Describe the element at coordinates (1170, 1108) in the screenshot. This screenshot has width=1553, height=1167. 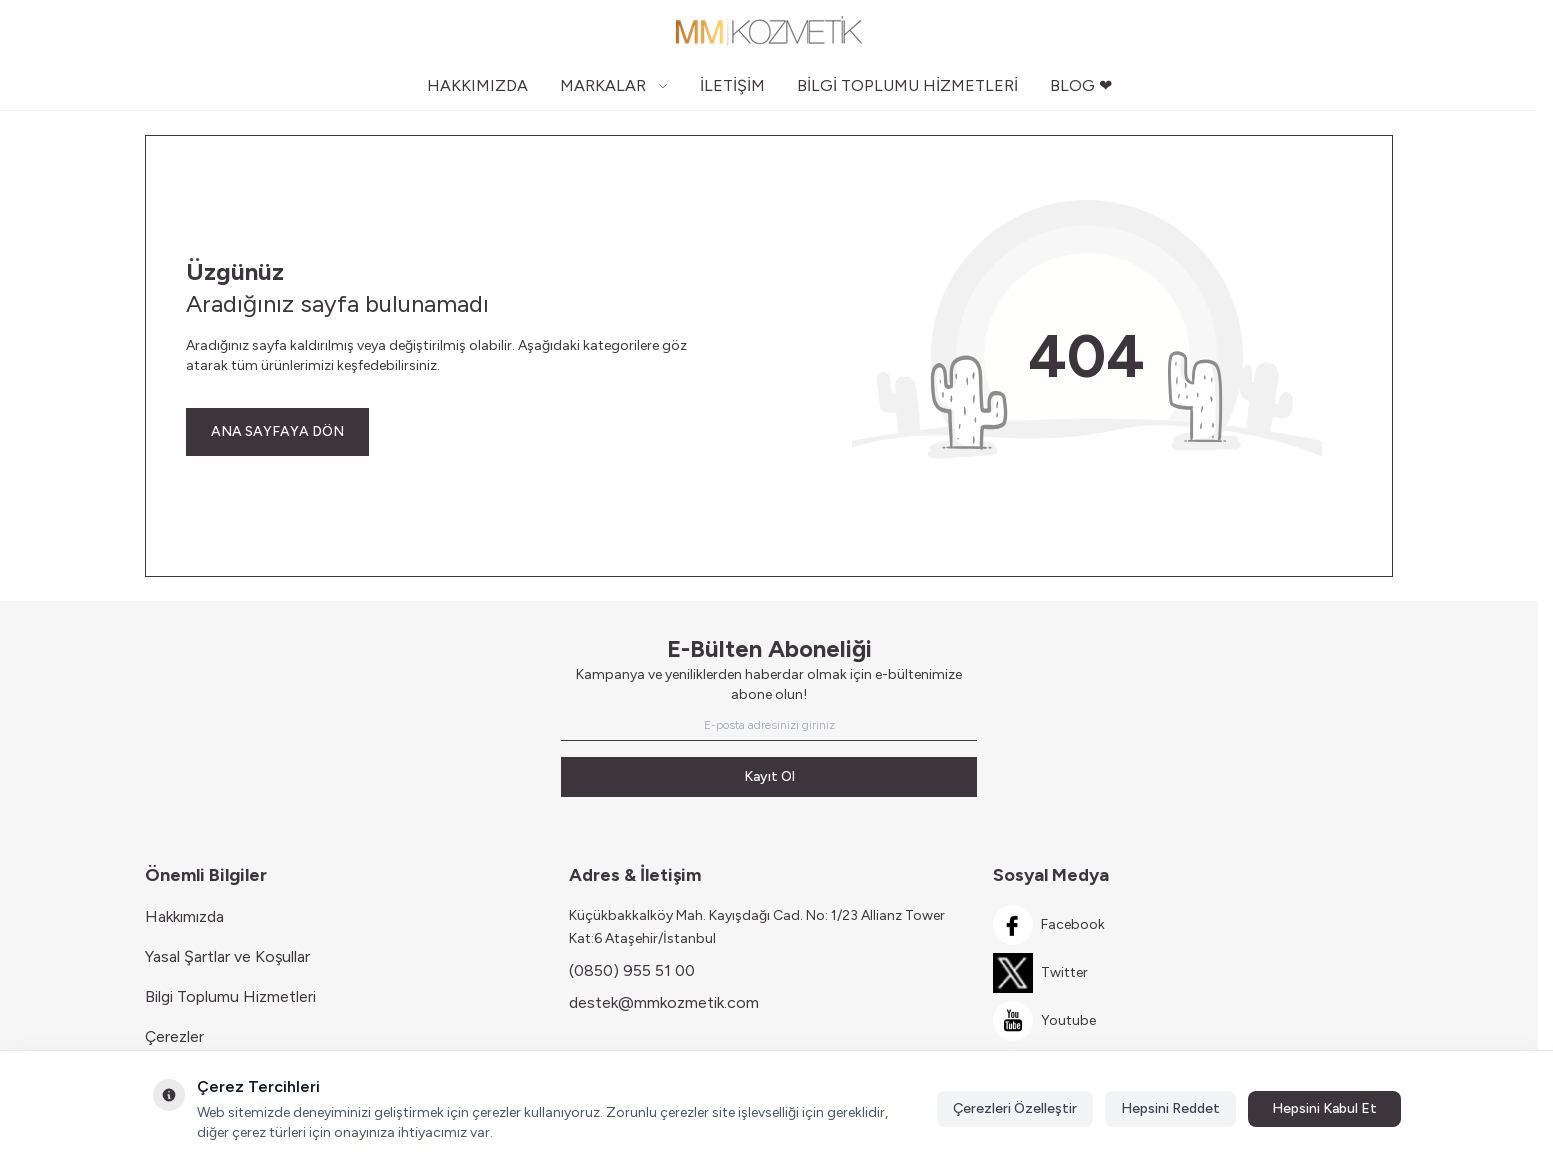
I see `Hepsini Reddet` at that location.